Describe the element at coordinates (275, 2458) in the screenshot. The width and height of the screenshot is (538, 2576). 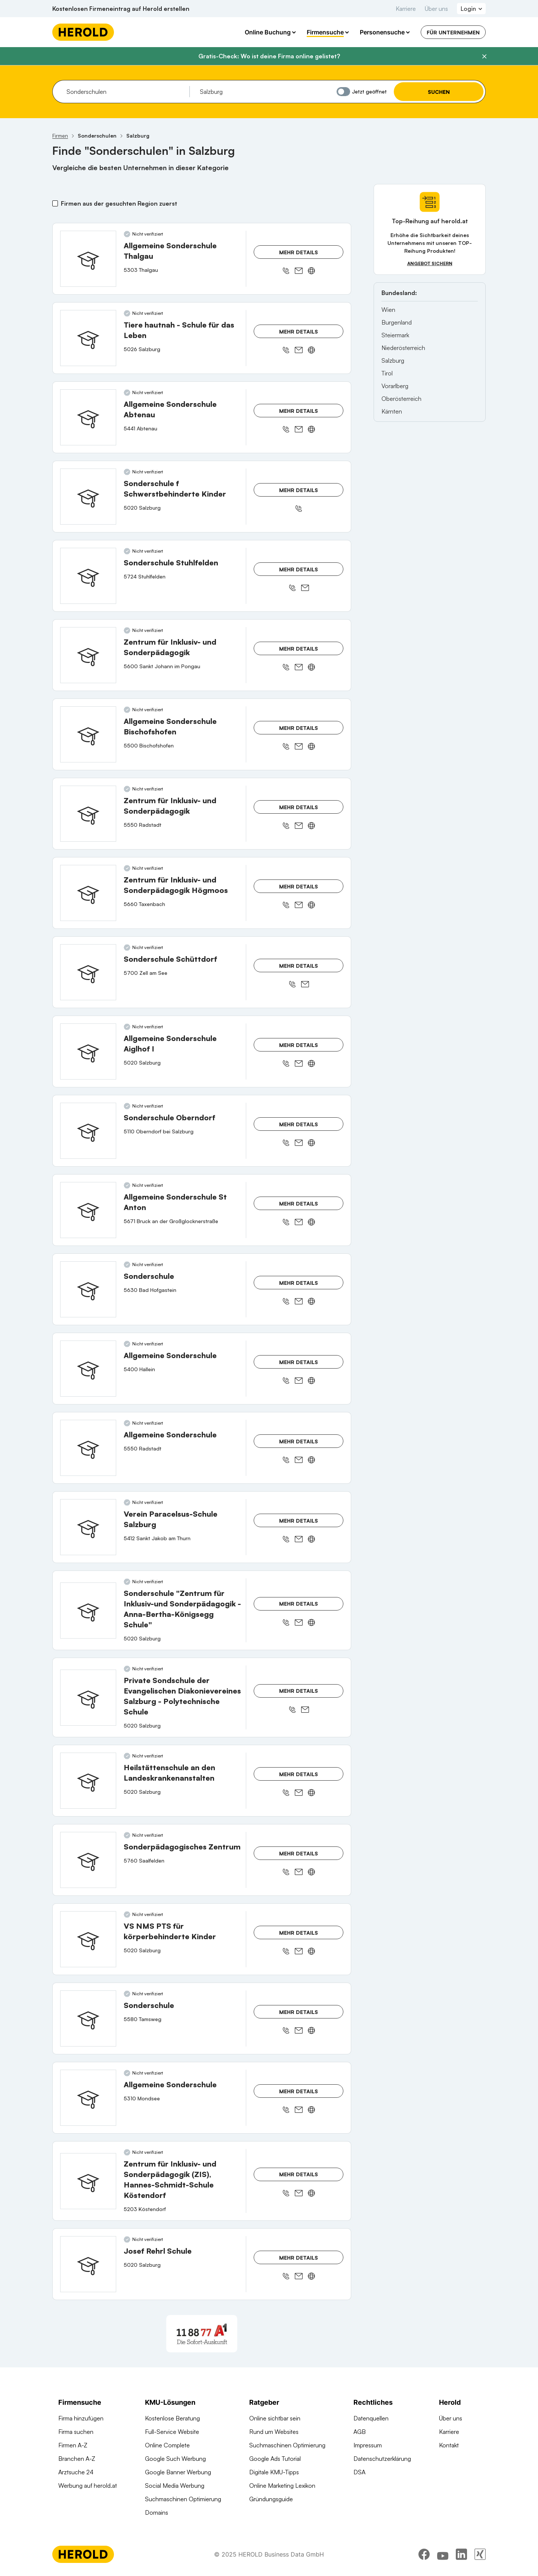
I see `Google Ads Tutorial` at that location.